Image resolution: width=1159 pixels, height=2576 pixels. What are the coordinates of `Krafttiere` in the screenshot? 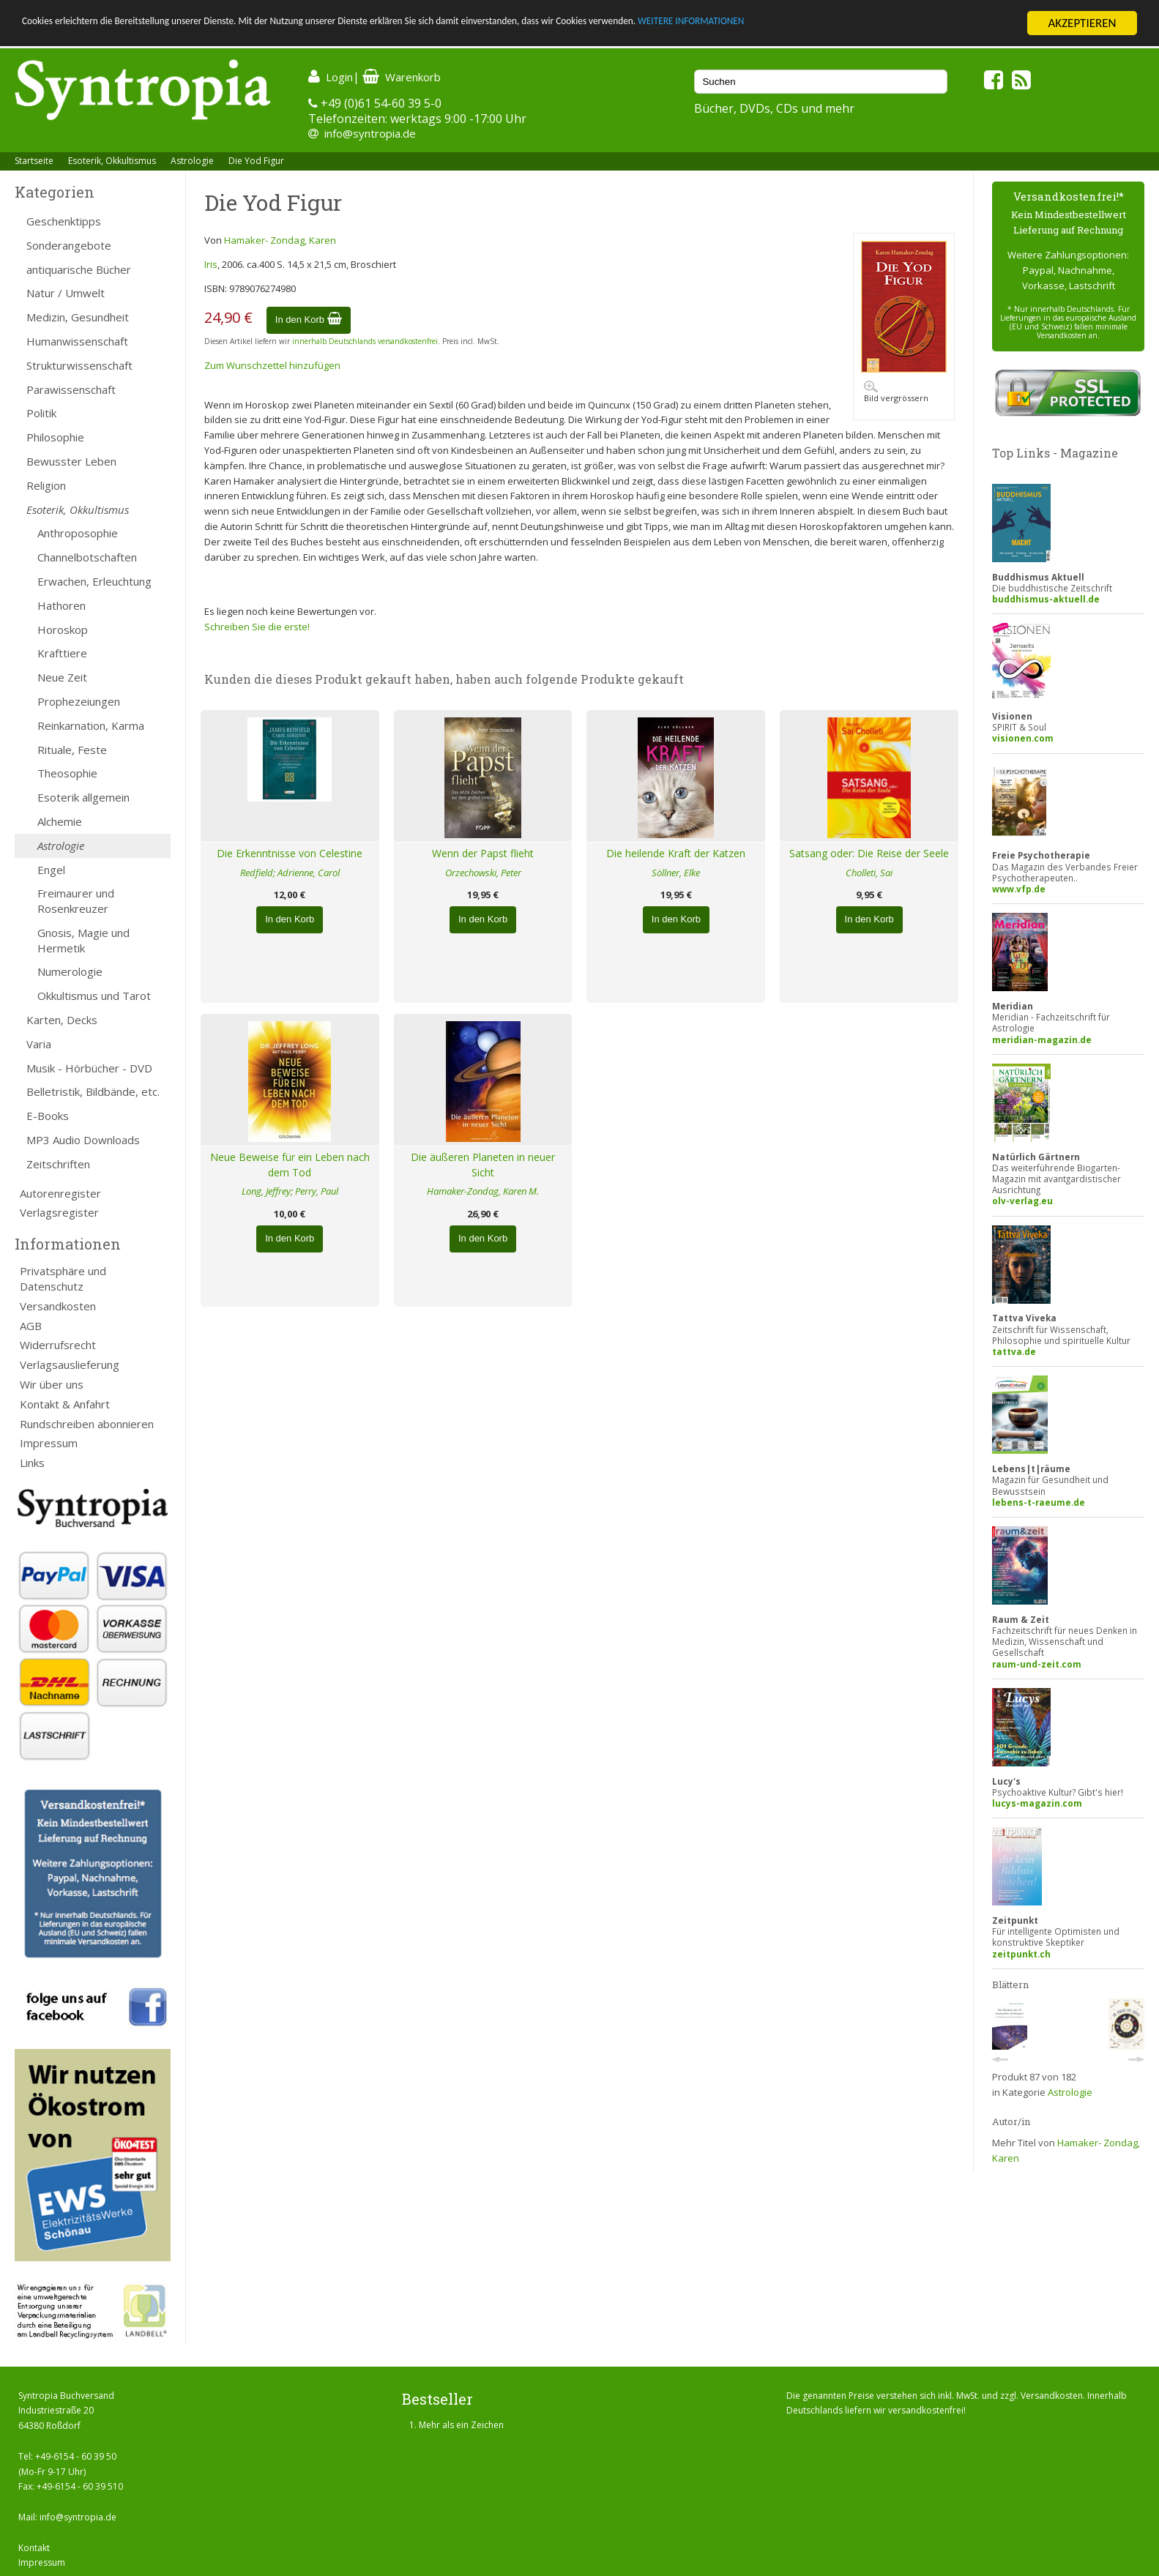 It's located at (62, 653).